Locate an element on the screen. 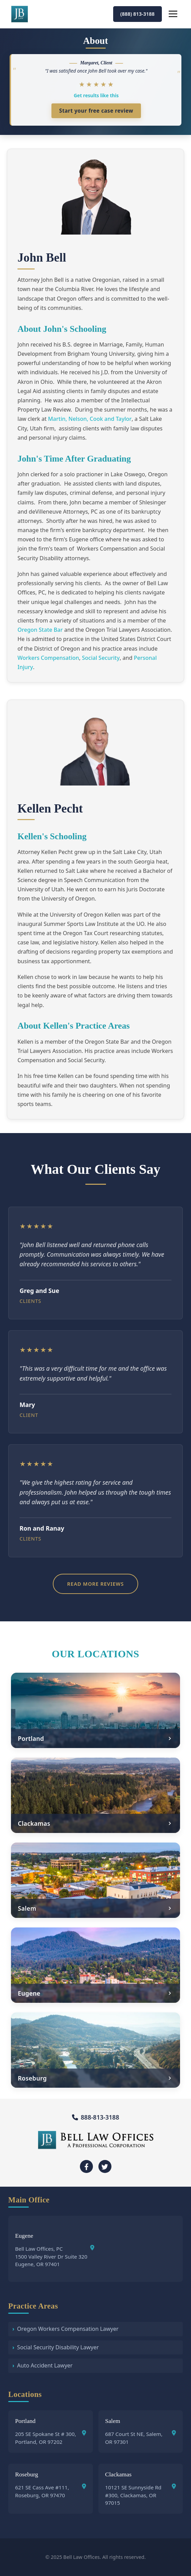  Bell Law Offices, PC 1500 Valley River Dr Suite 320Eugene, OR 97401 is located at coordinates (54, 2256).